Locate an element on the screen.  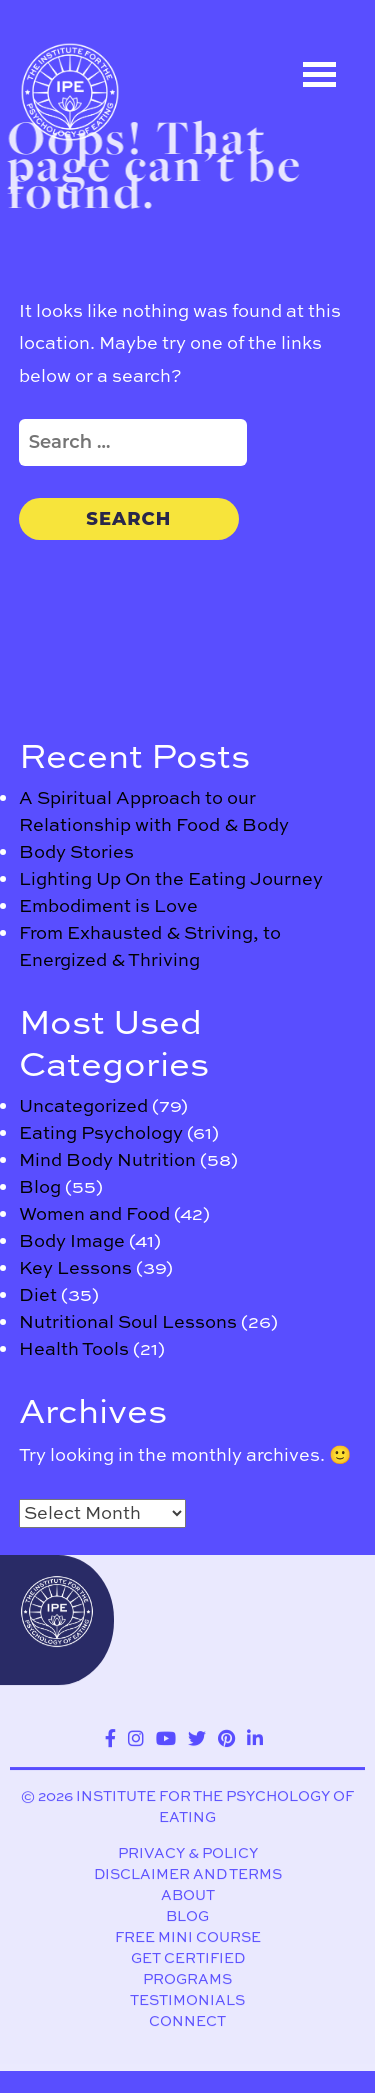
Mind Body Nutrition is located at coordinates (107, 1159).